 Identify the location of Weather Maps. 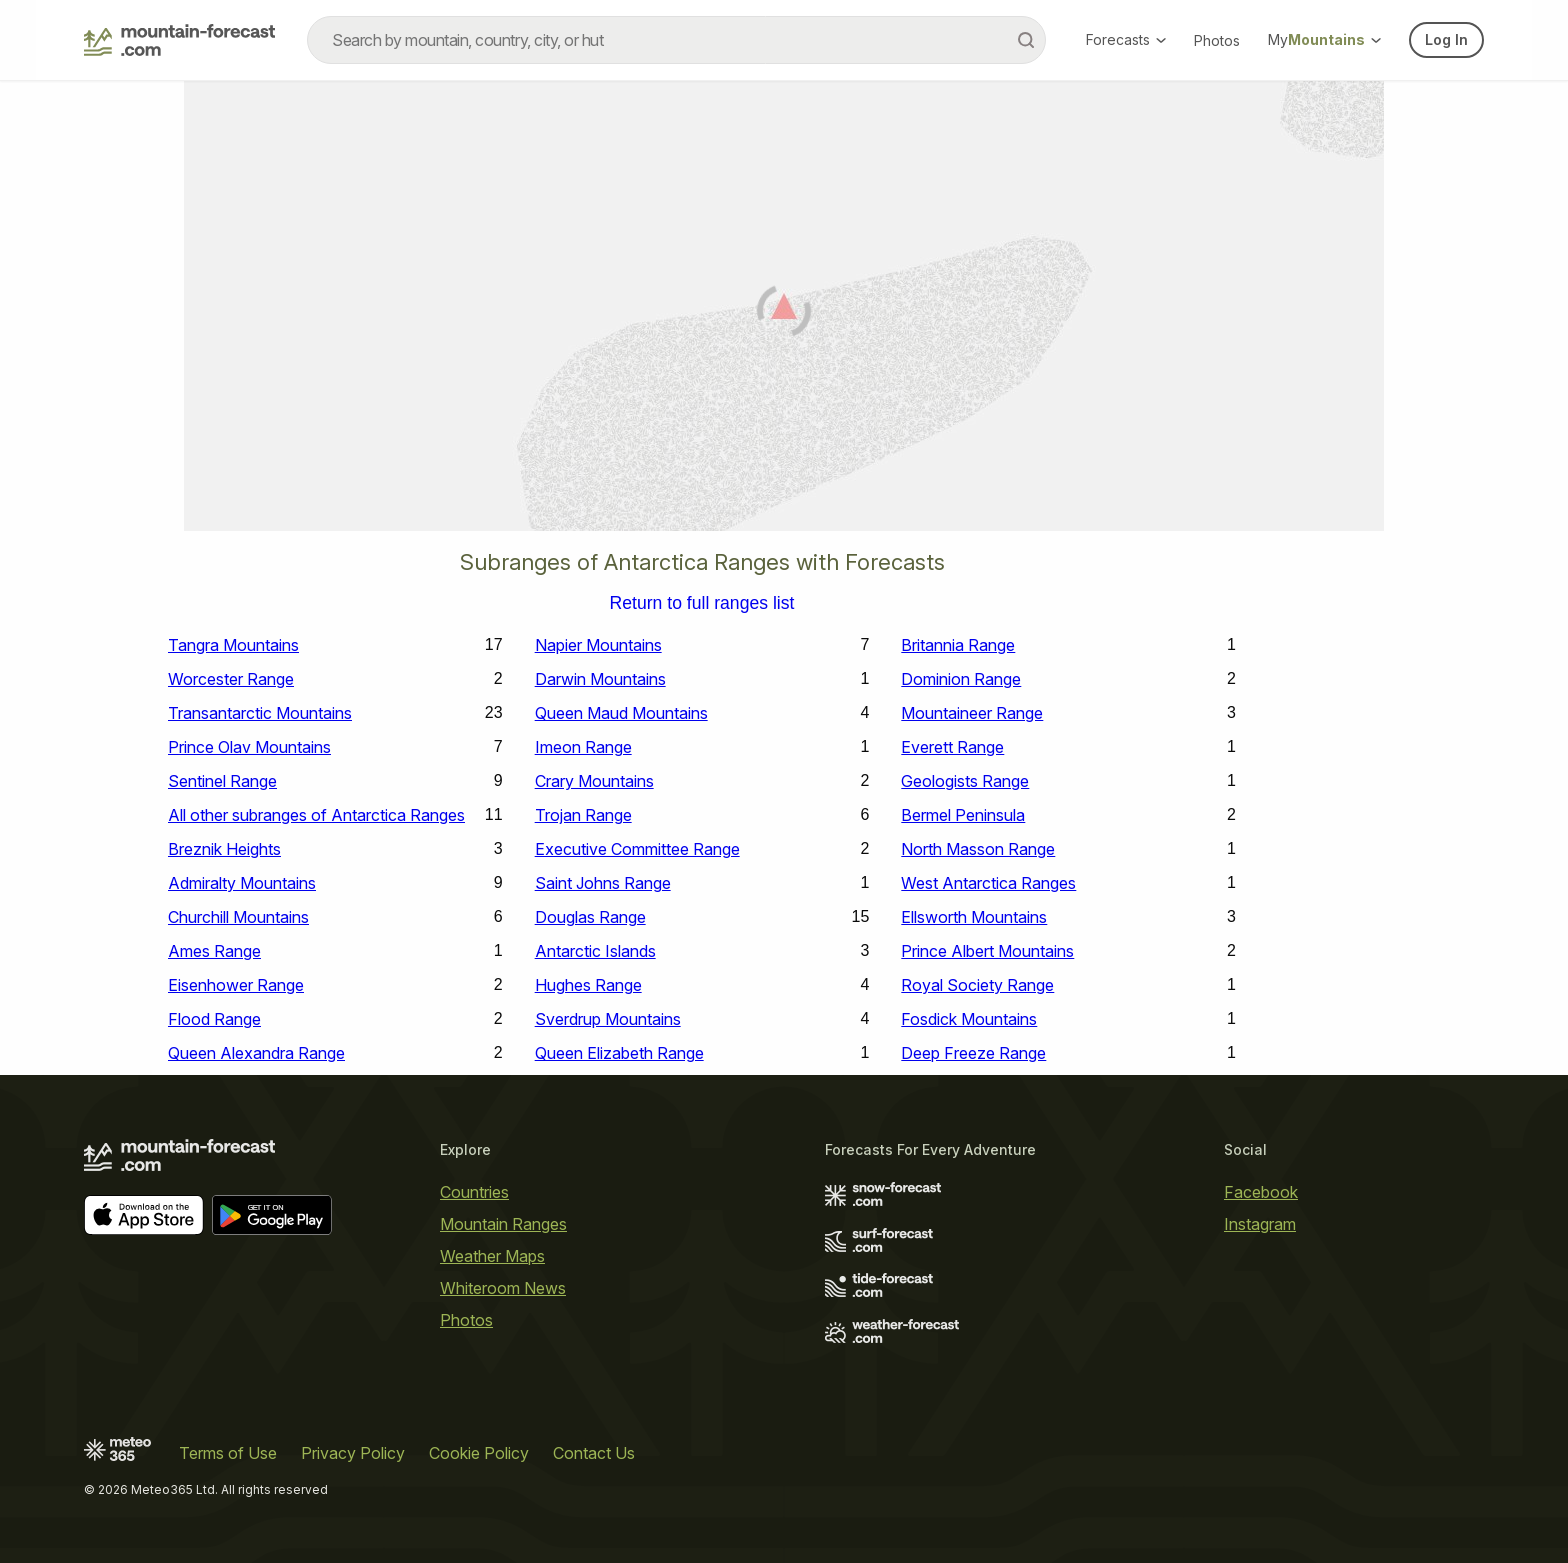
(492, 1256).